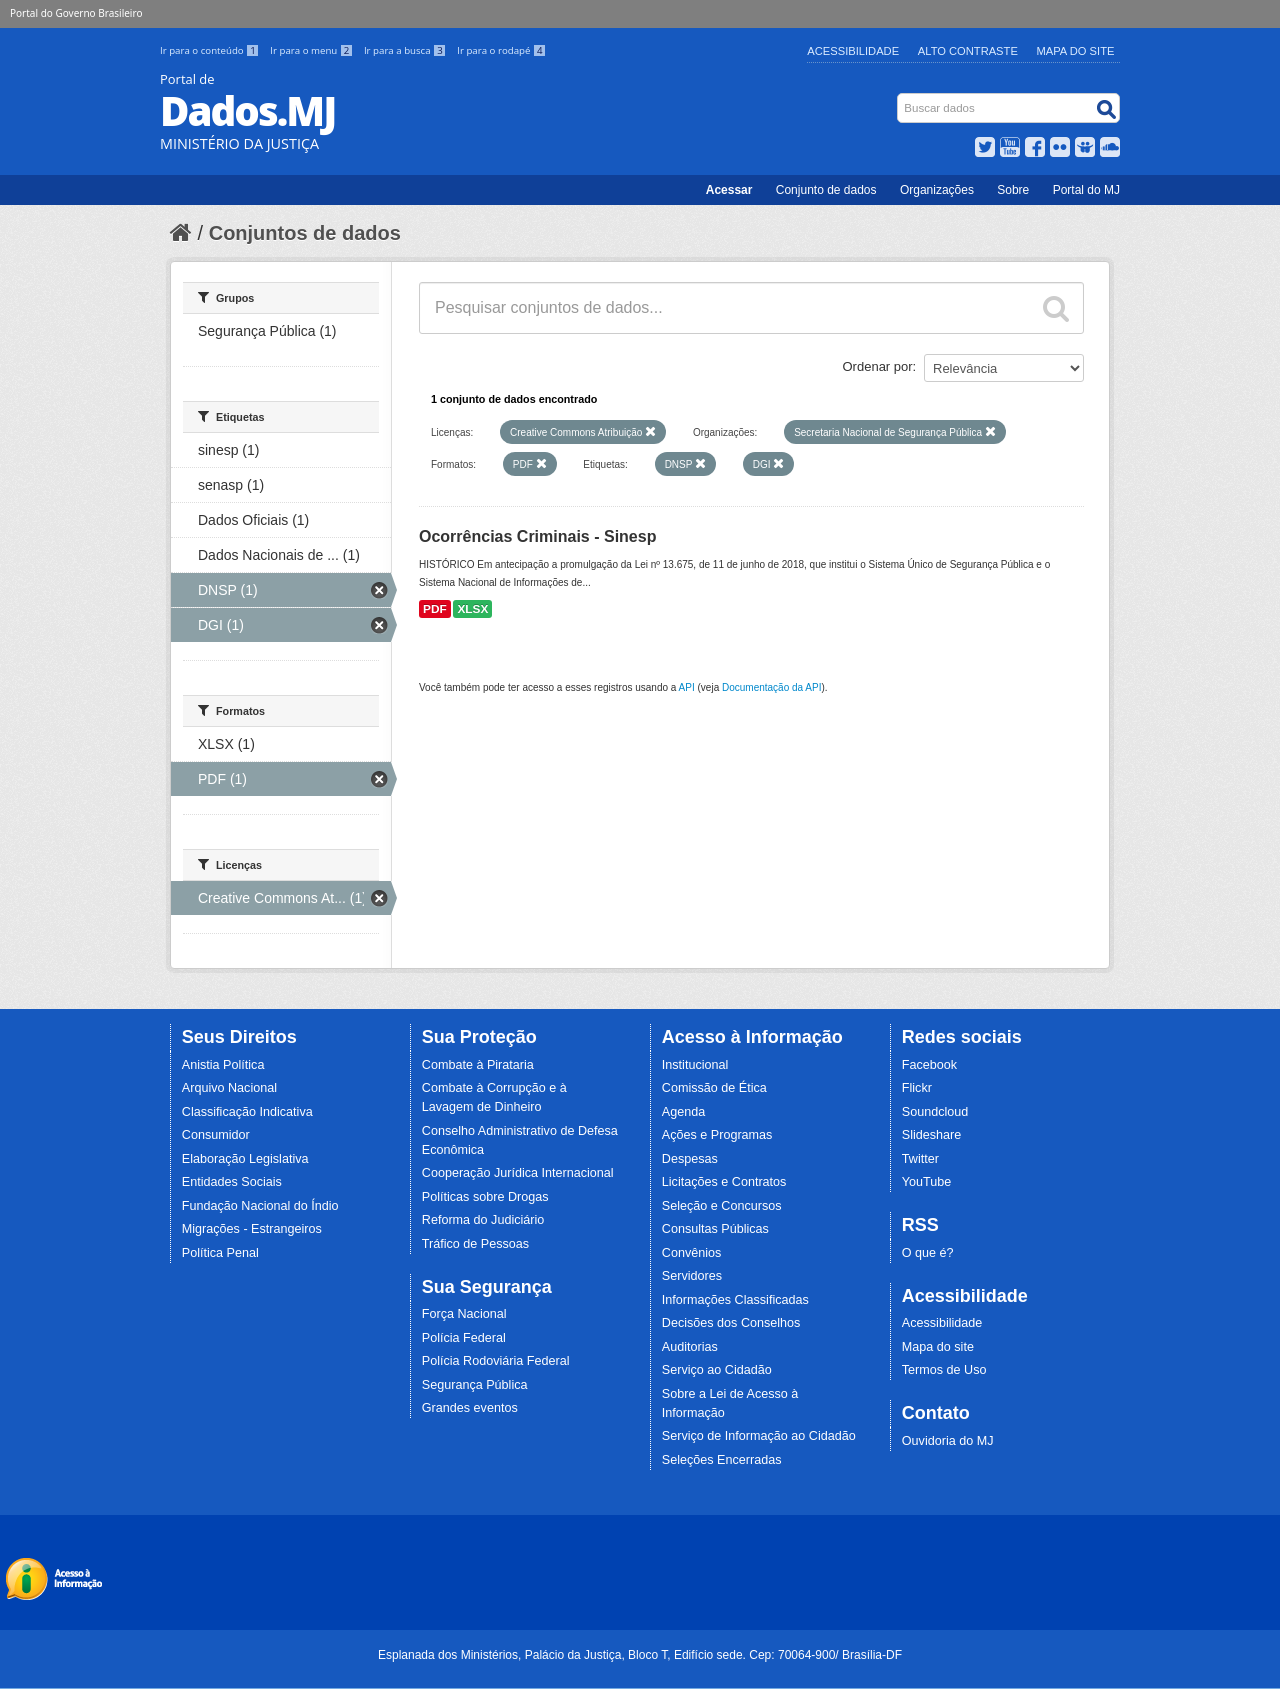 This screenshot has width=1280, height=1689. What do you see at coordinates (435, 609) in the screenshot?
I see `PDF` at bounding box center [435, 609].